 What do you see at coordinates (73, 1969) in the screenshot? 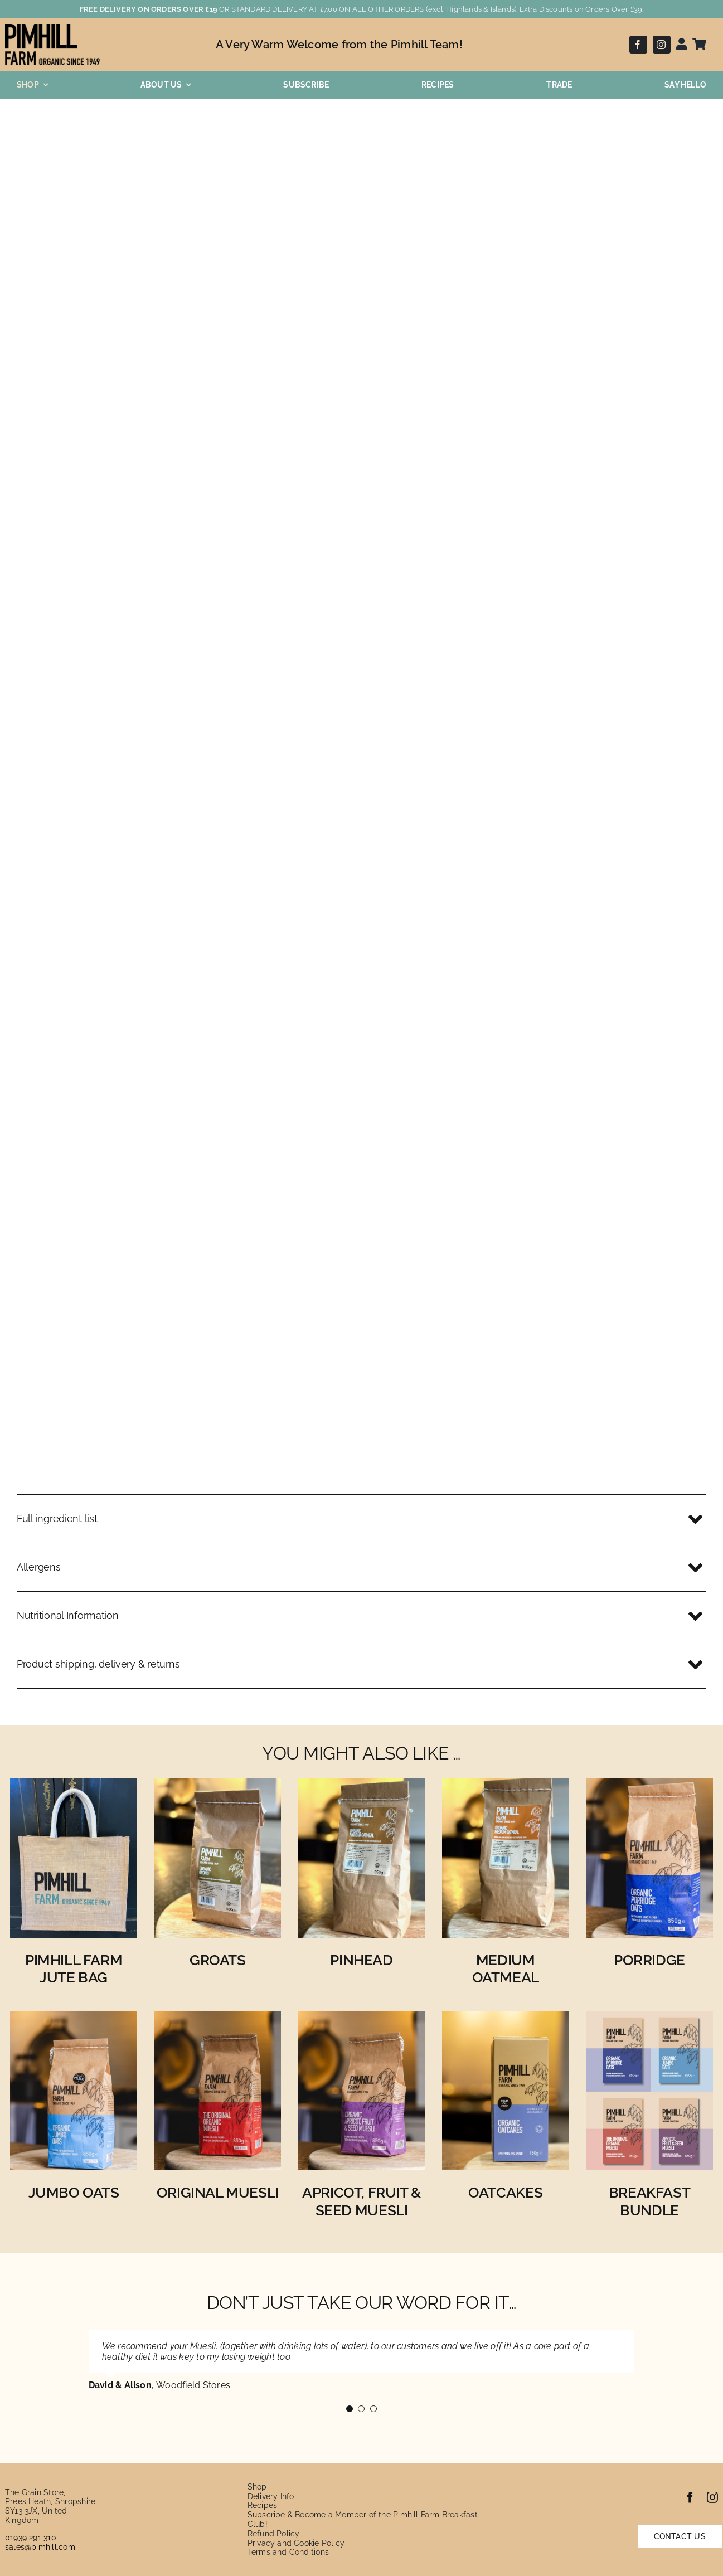
I see `Pimhill Farm Jute Bag` at bounding box center [73, 1969].